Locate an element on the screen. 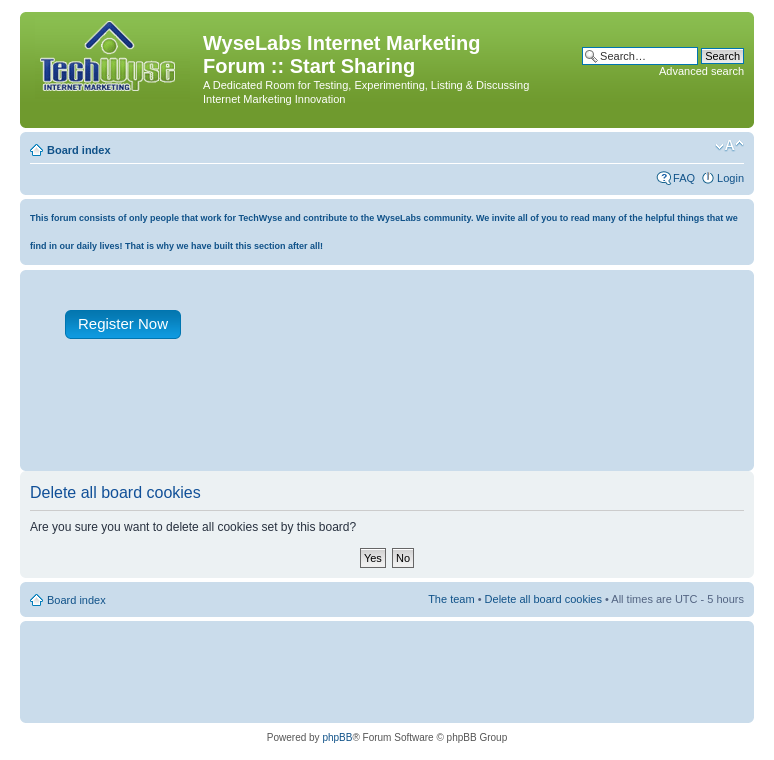 The height and width of the screenshot is (760, 774). FAQ is located at coordinates (684, 178).